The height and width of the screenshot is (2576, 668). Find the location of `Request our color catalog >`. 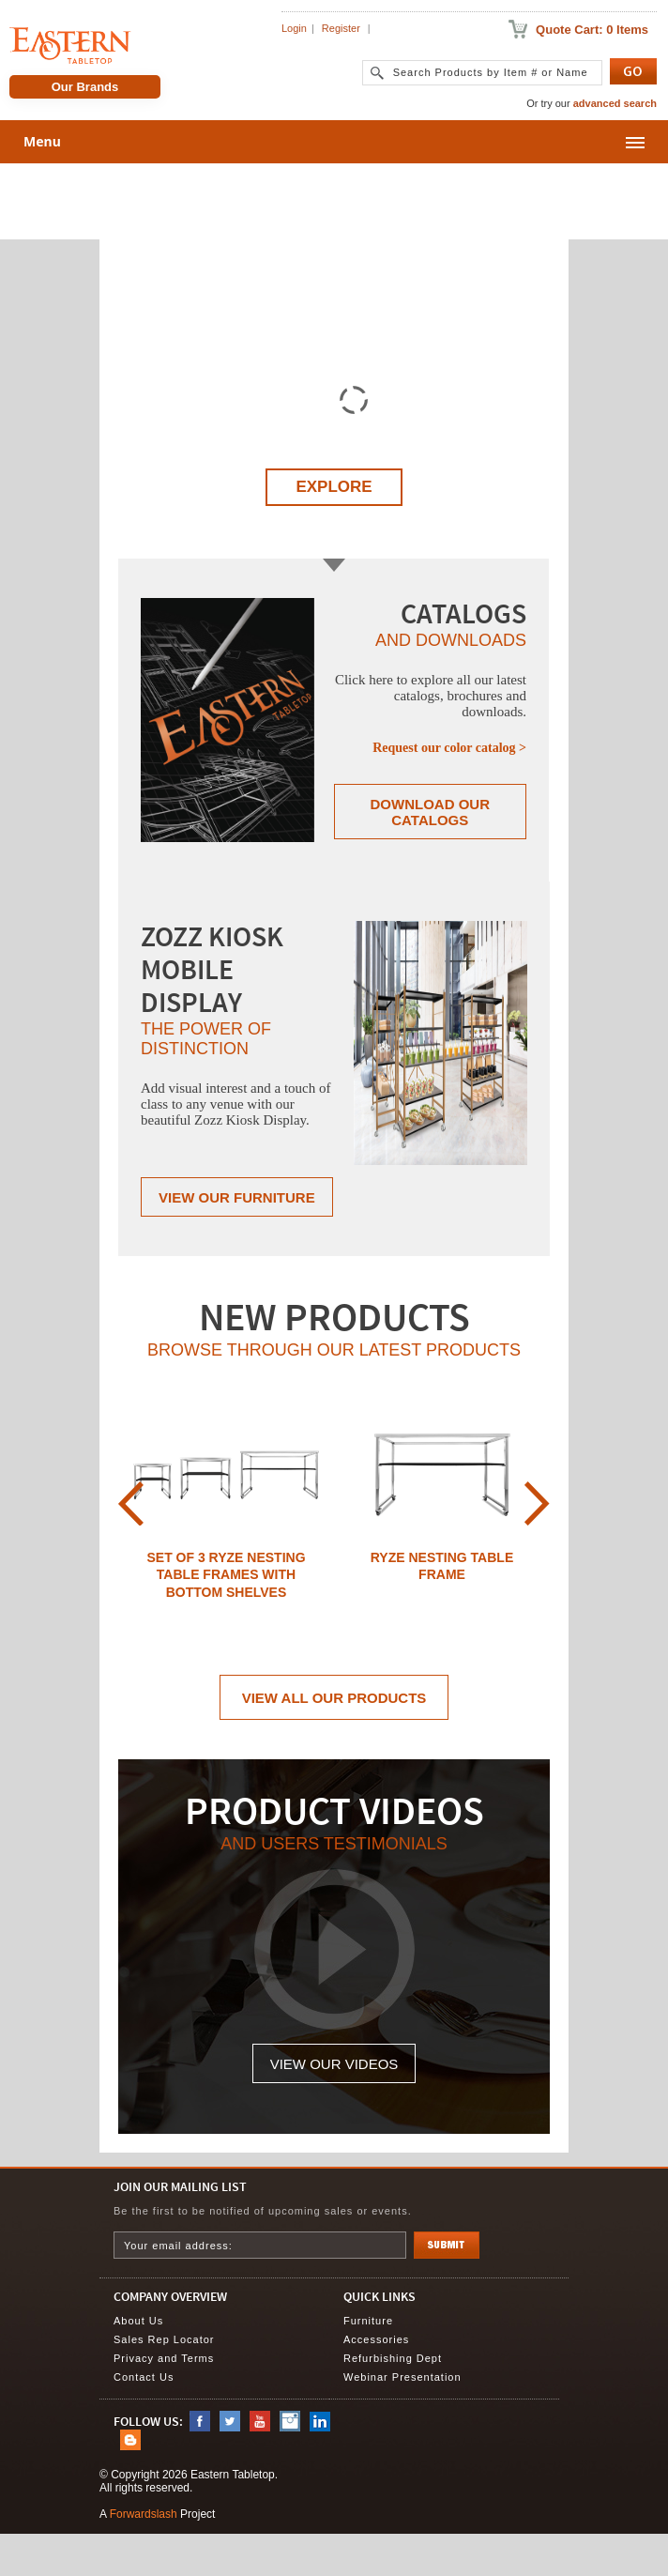

Request our color catalog > is located at coordinates (449, 748).